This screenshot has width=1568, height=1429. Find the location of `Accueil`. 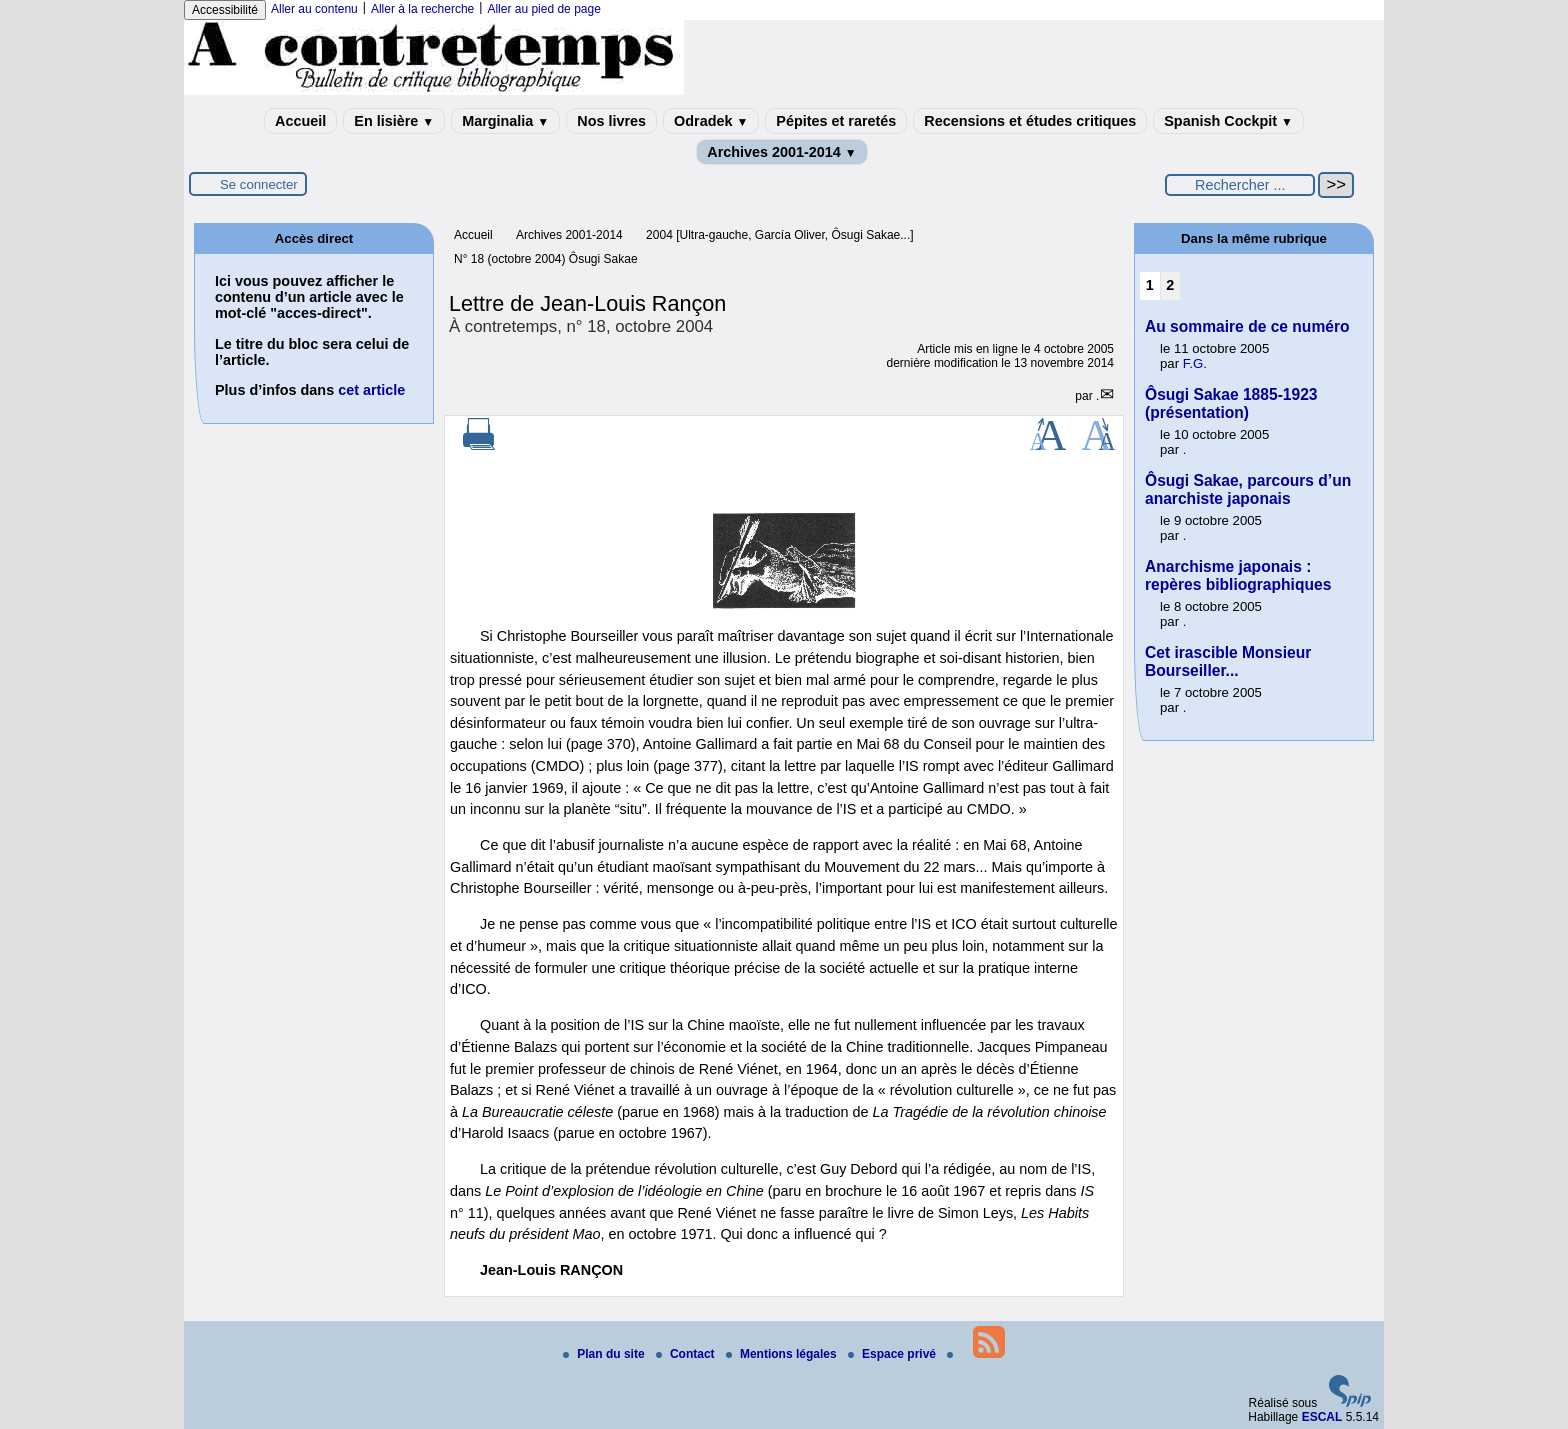

Accueil is located at coordinates (300, 121).